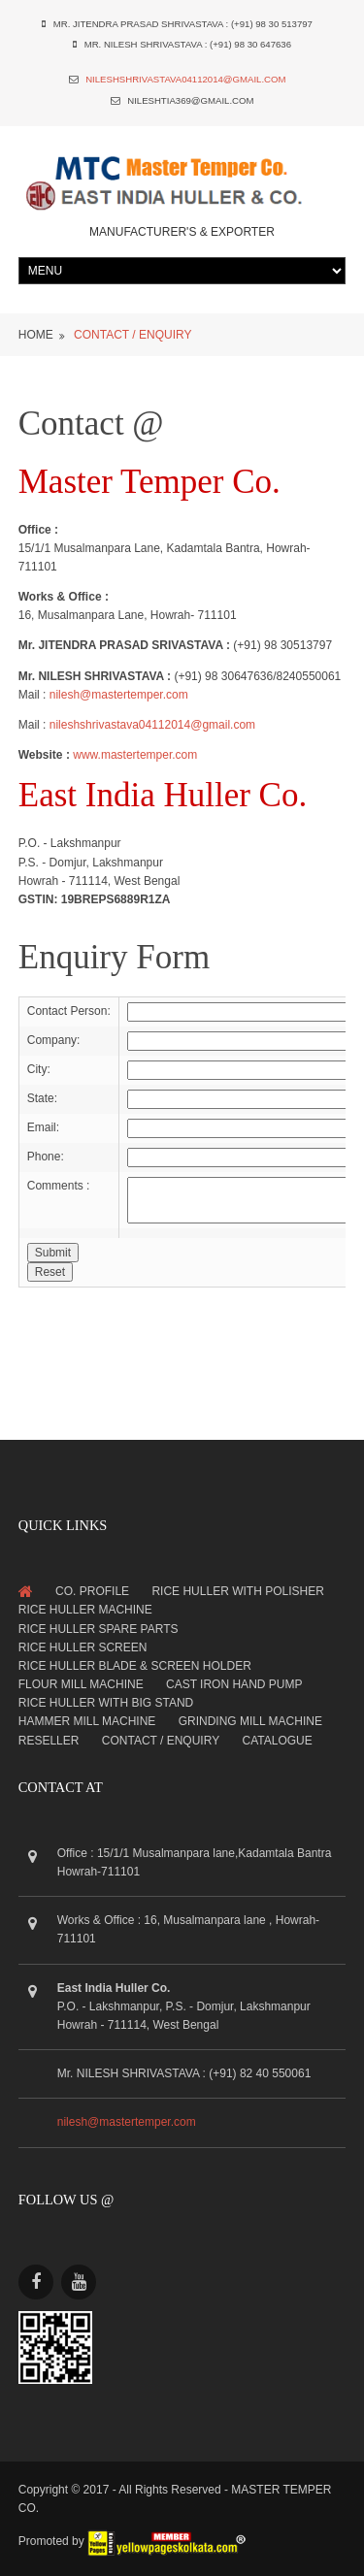 This screenshot has height=2576, width=364. What do you see at coordinates (35, 335) in the screenshot?
I see `Home` at bounding box center [35, 335].